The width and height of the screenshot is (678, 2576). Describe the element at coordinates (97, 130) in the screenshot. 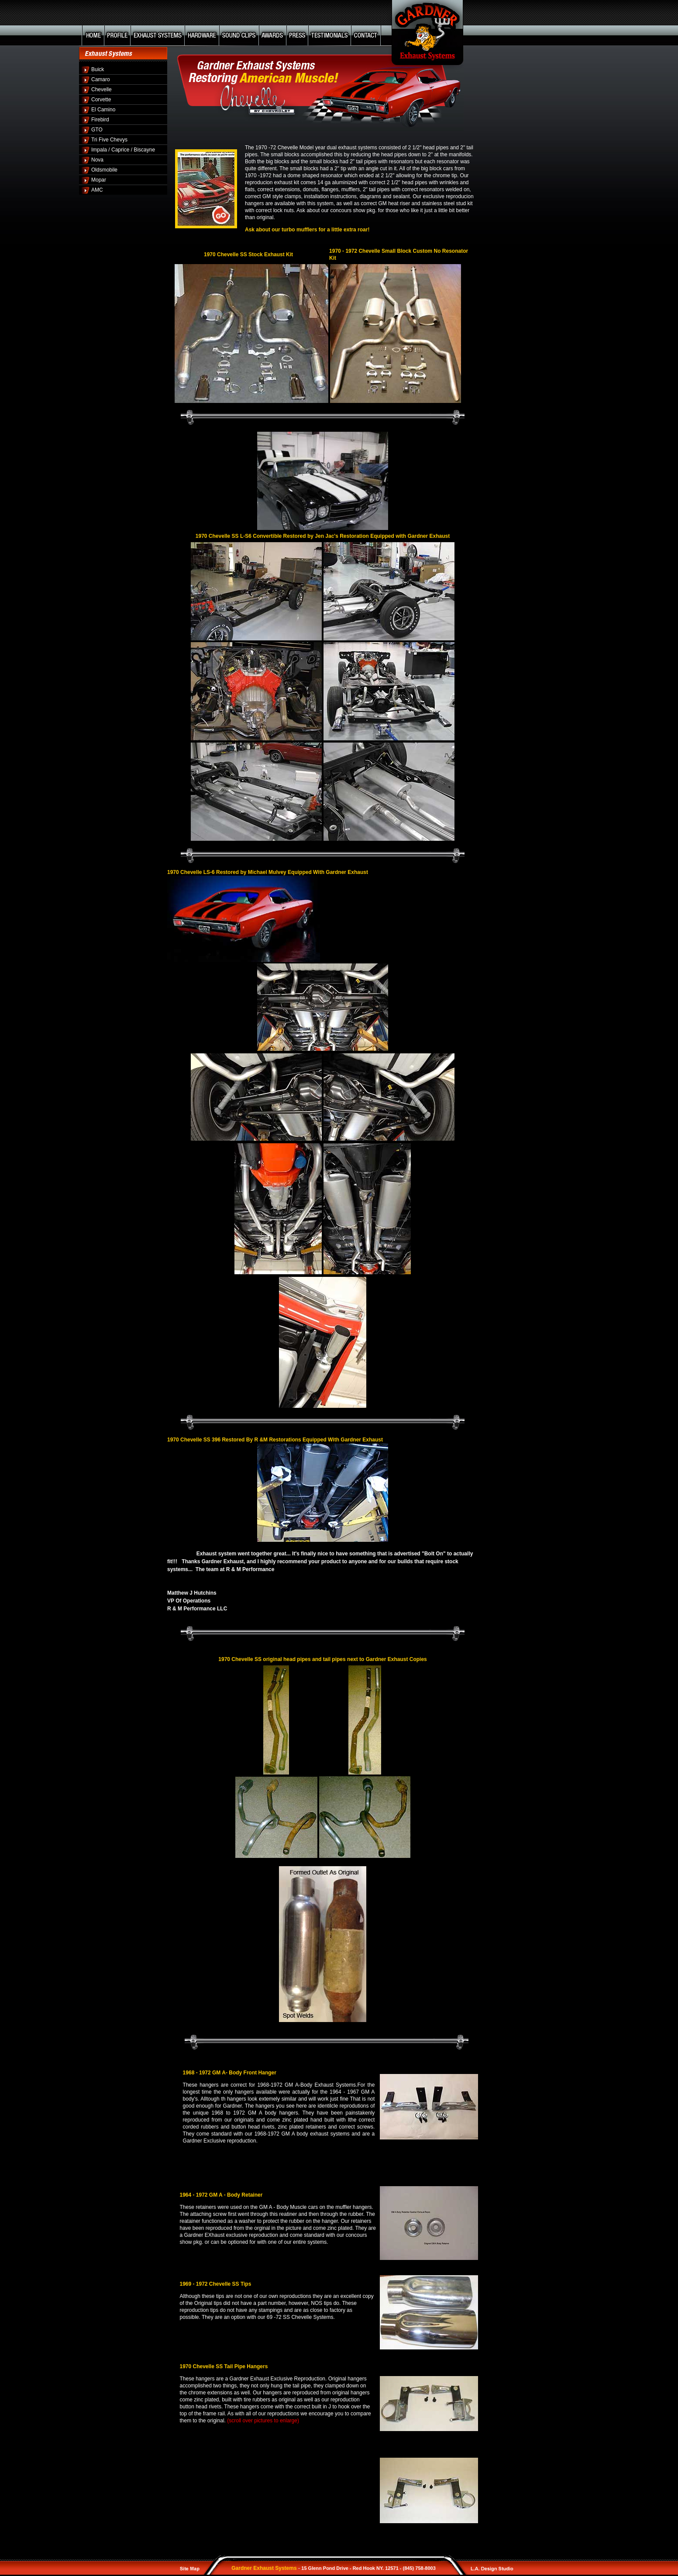

I see `GTO` at that location.